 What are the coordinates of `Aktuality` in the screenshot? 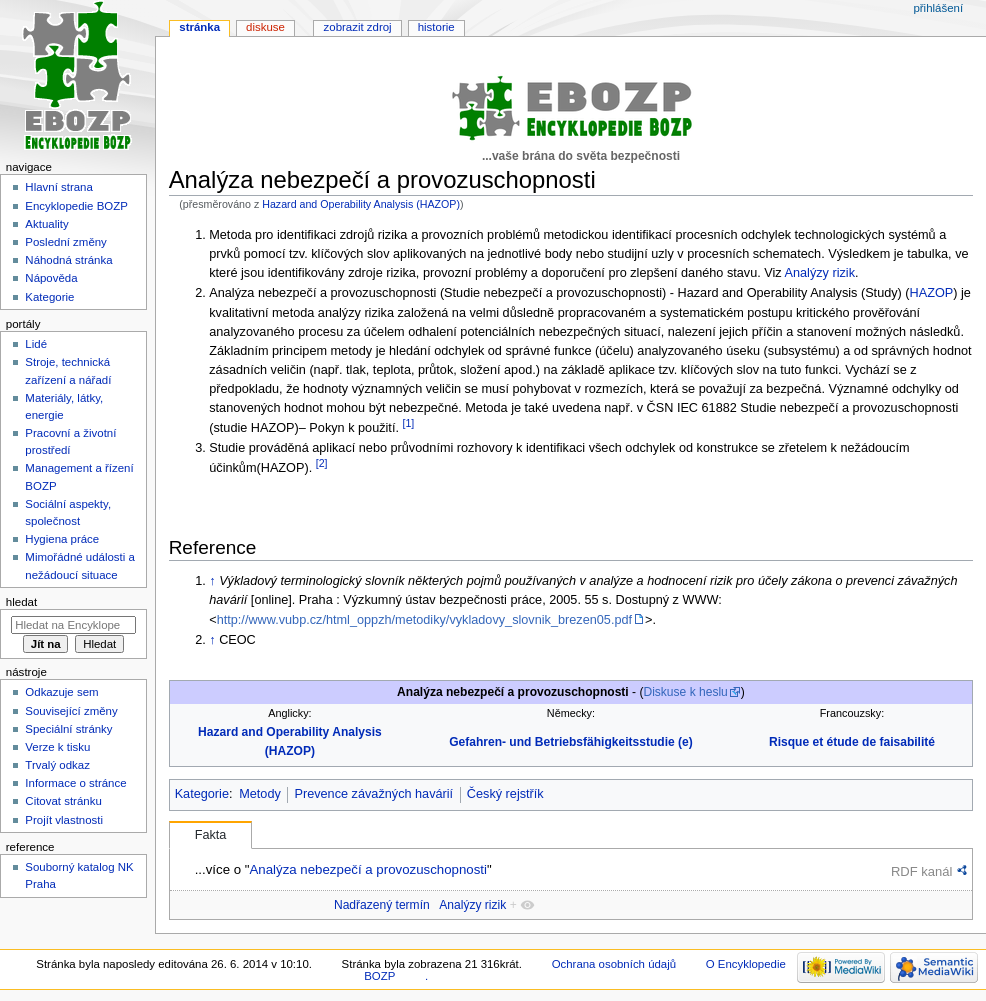 It's located at (46, 224).